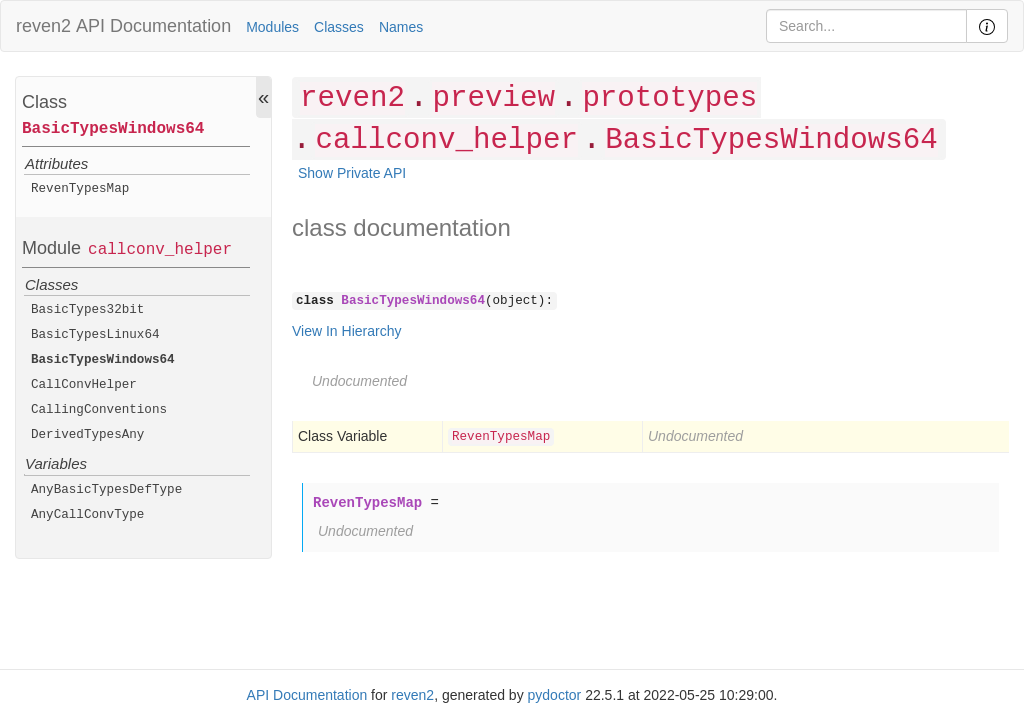  Describe the element at coordinates (153, 26) in the screenshot. I see `API Documentation` at that location.